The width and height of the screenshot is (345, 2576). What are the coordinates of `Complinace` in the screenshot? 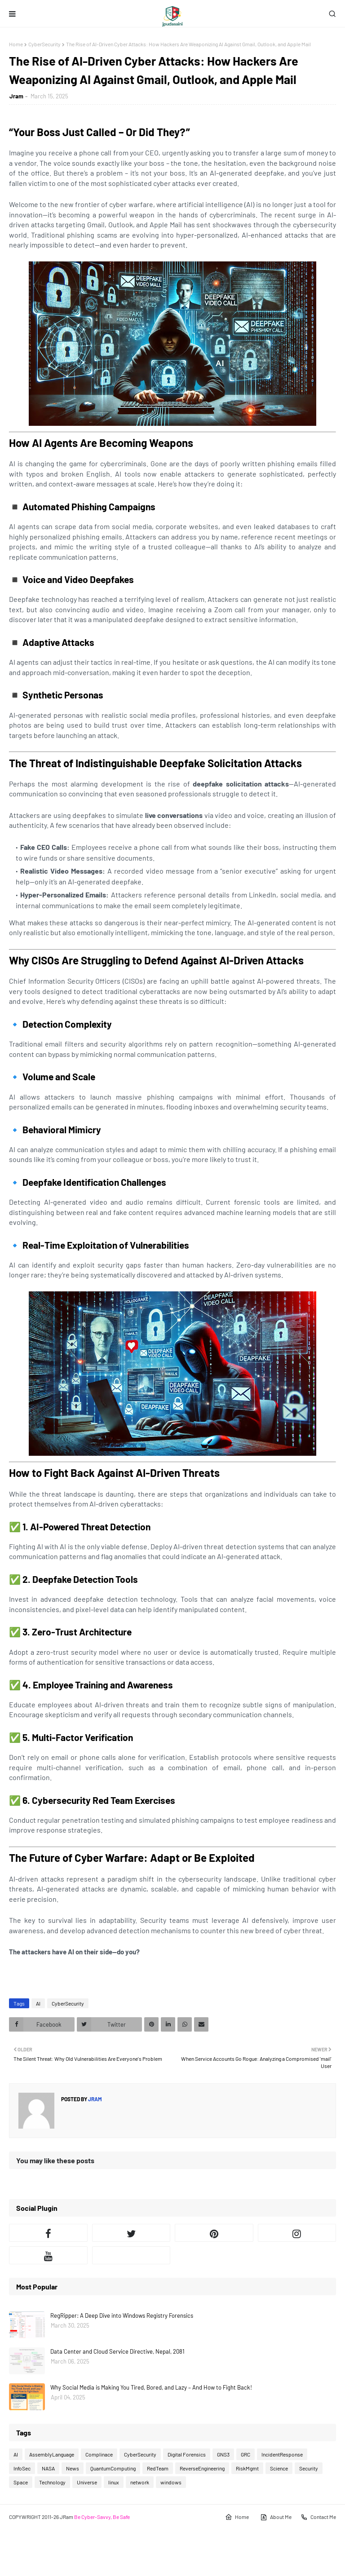 It's located at (99, 2454).